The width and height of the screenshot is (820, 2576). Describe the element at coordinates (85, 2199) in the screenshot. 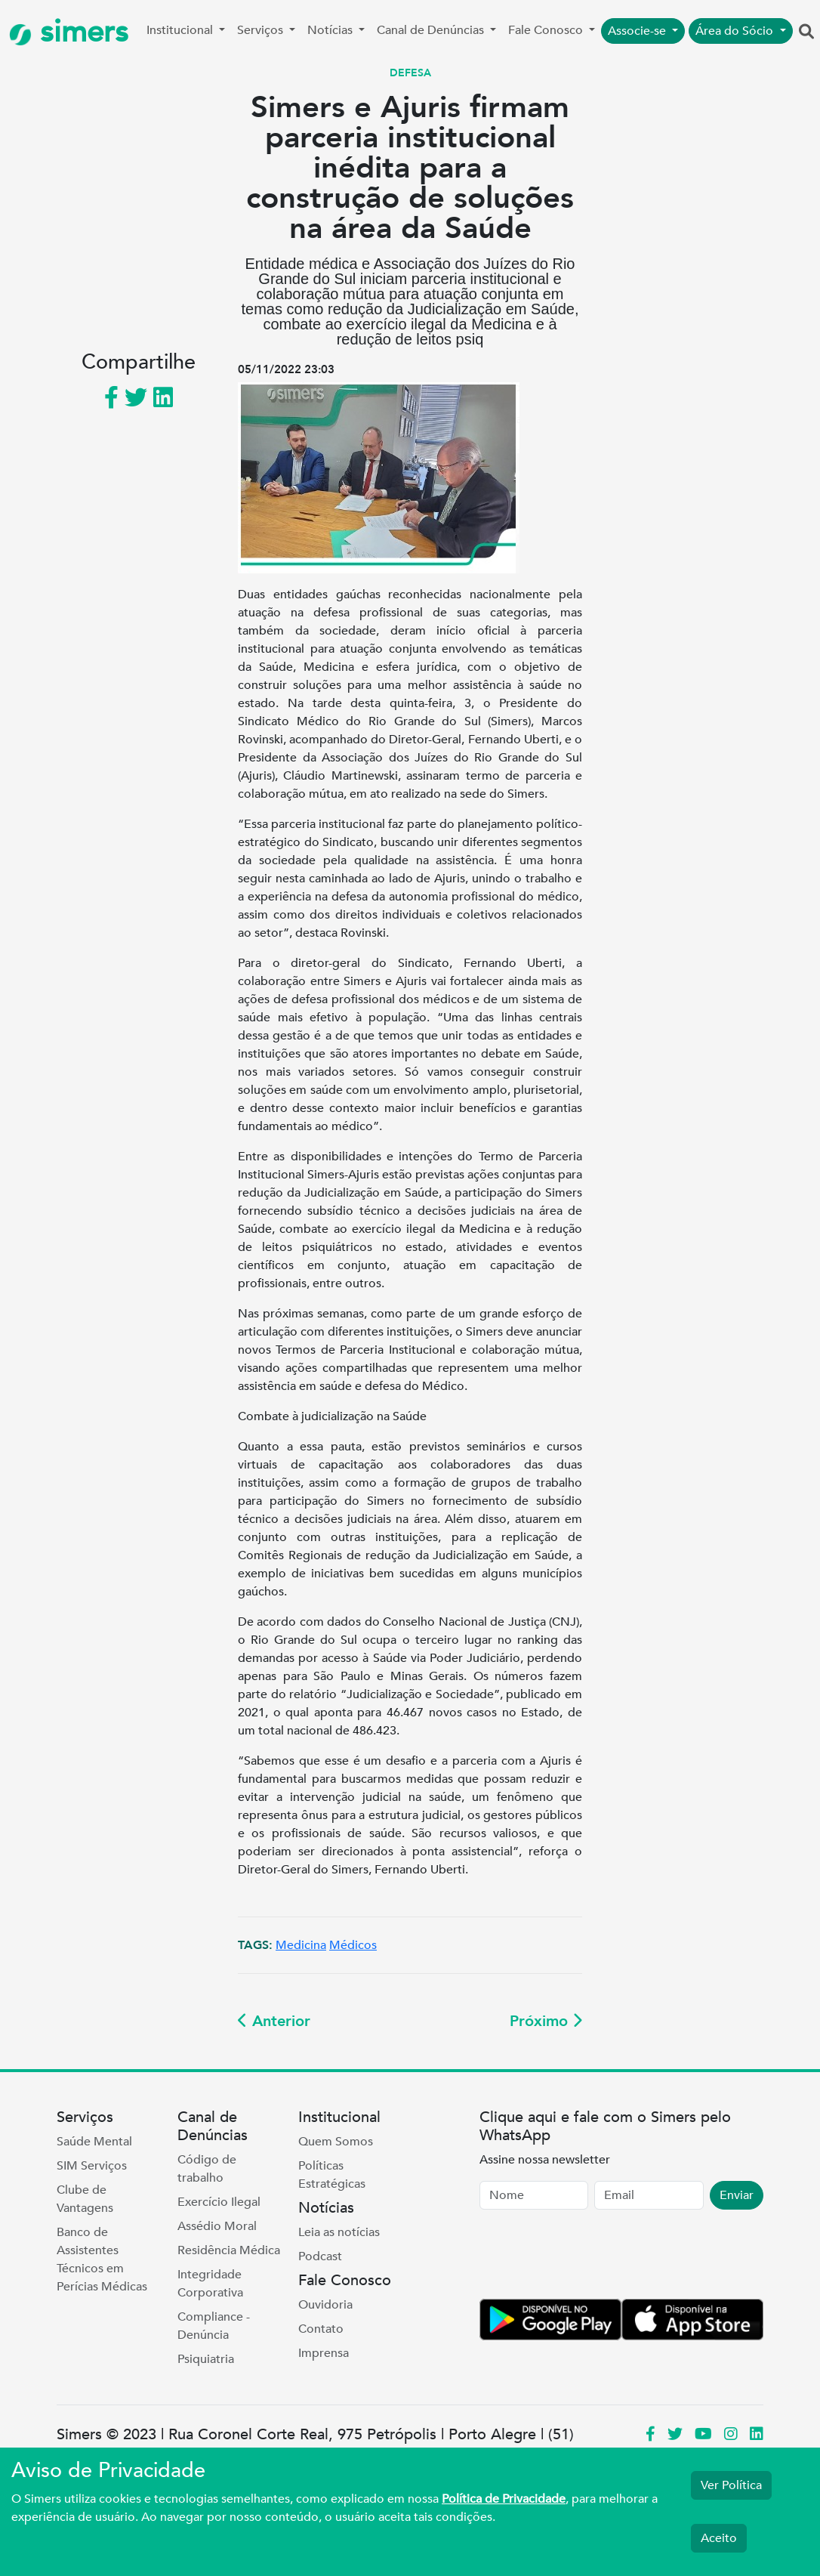

I see `Clube de Vantagens` at that location.